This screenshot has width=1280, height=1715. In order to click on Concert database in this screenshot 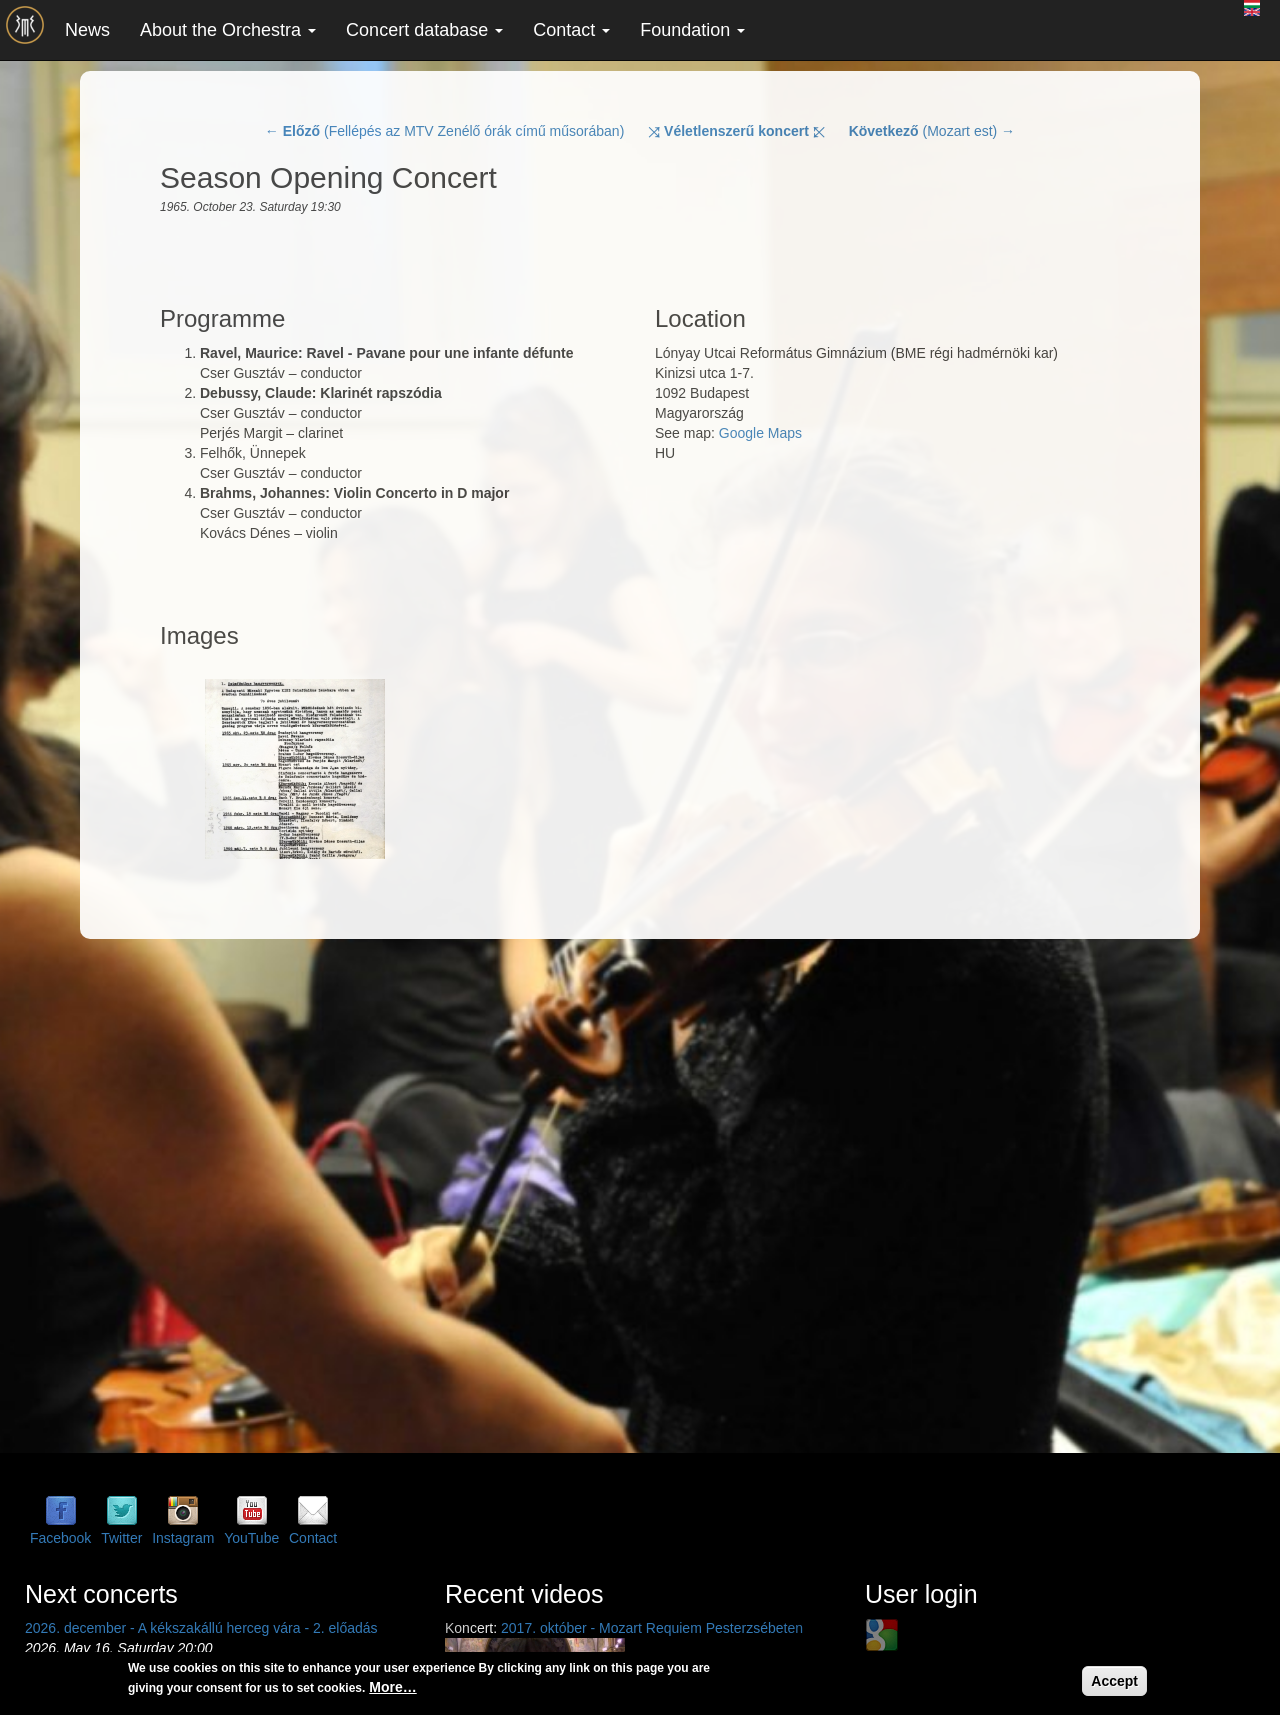, I will do `click(424, 30)`.